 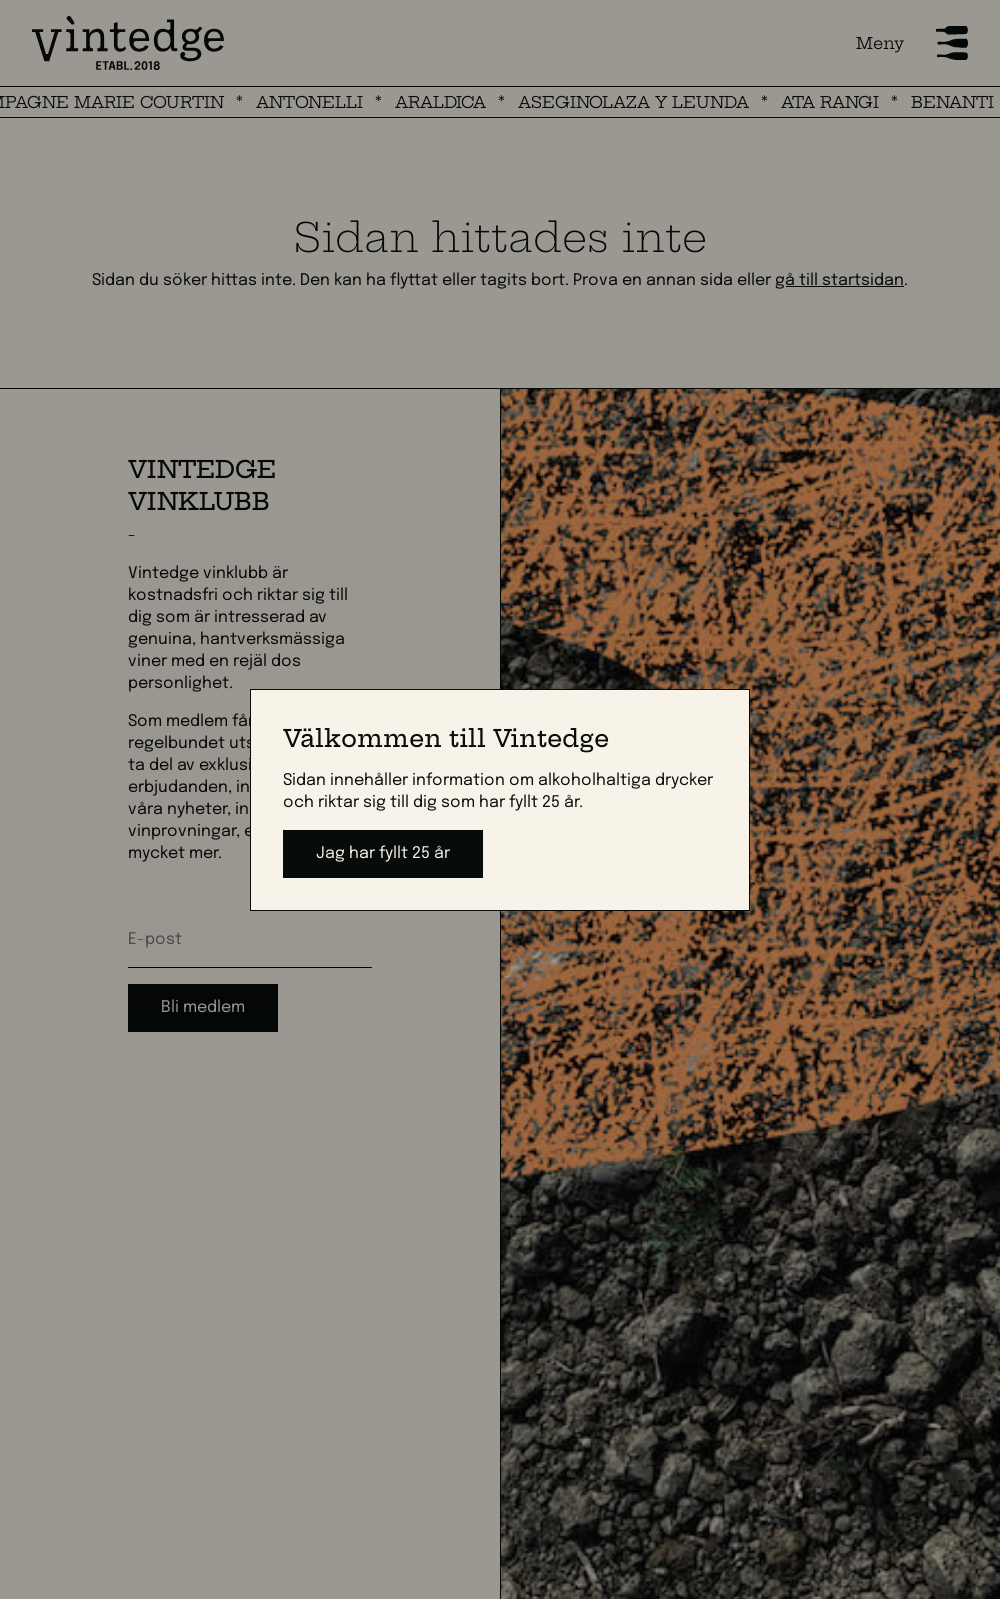 I want to click on Jag har fyllt 25 år, so click(x=383, y=853).